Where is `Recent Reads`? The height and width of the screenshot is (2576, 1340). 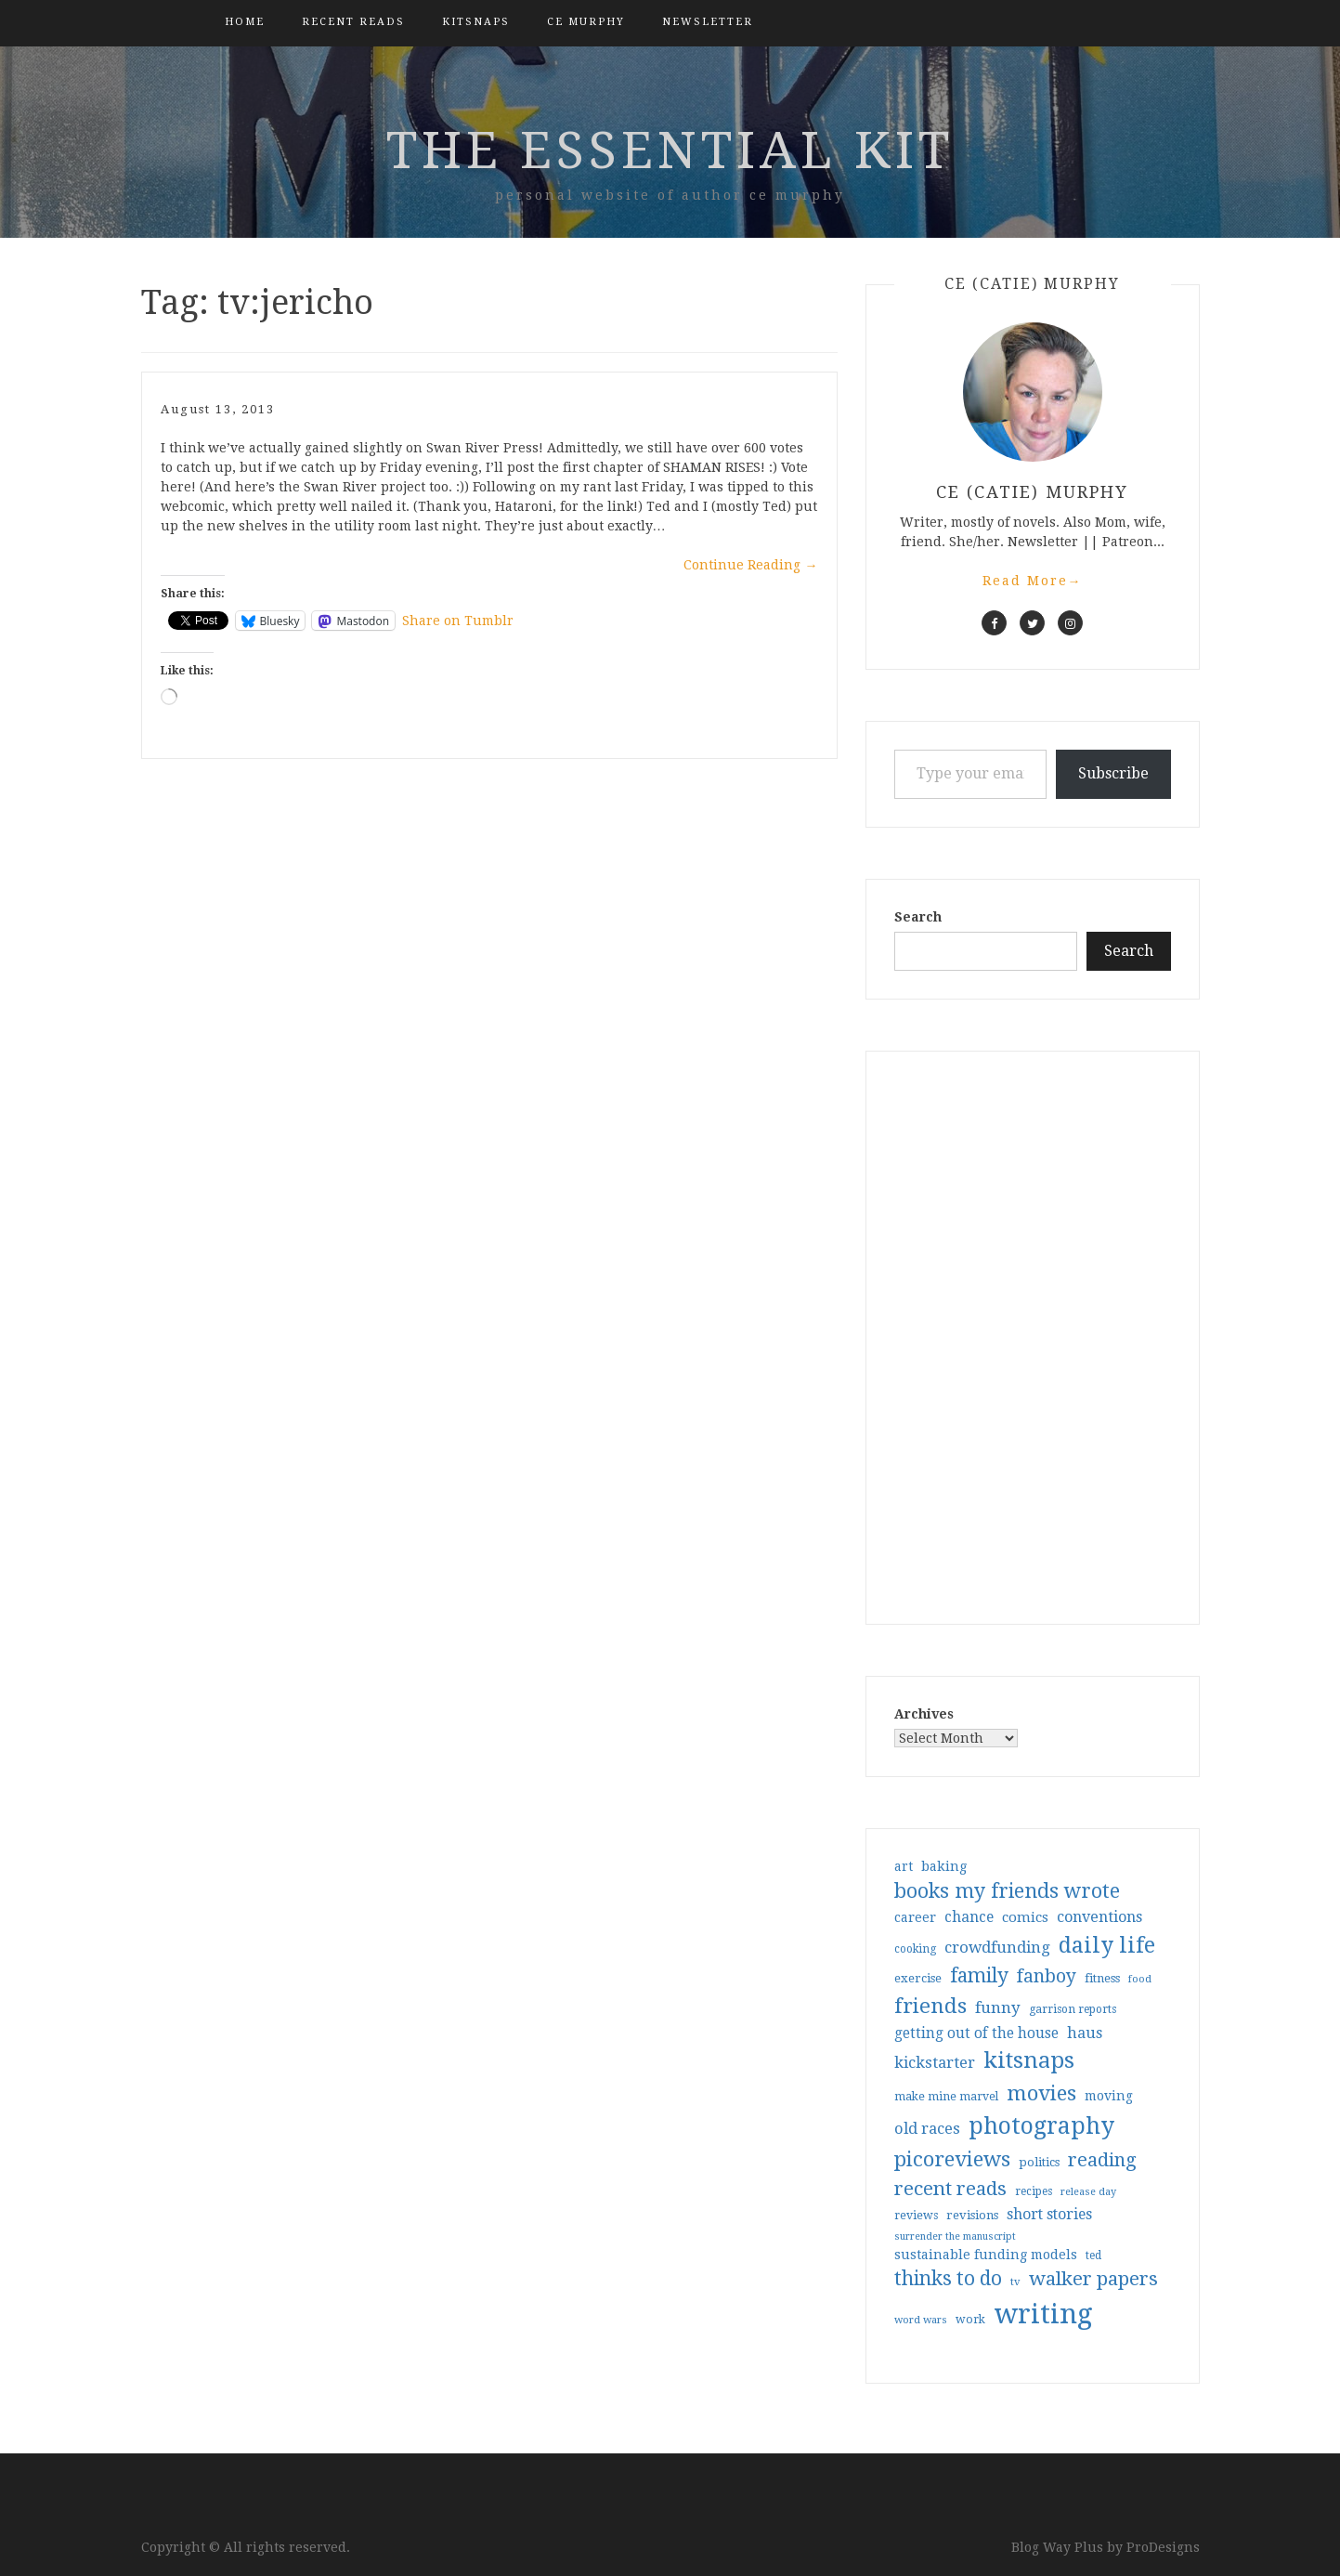 Recent Reads is located at coordinates (353, 22).